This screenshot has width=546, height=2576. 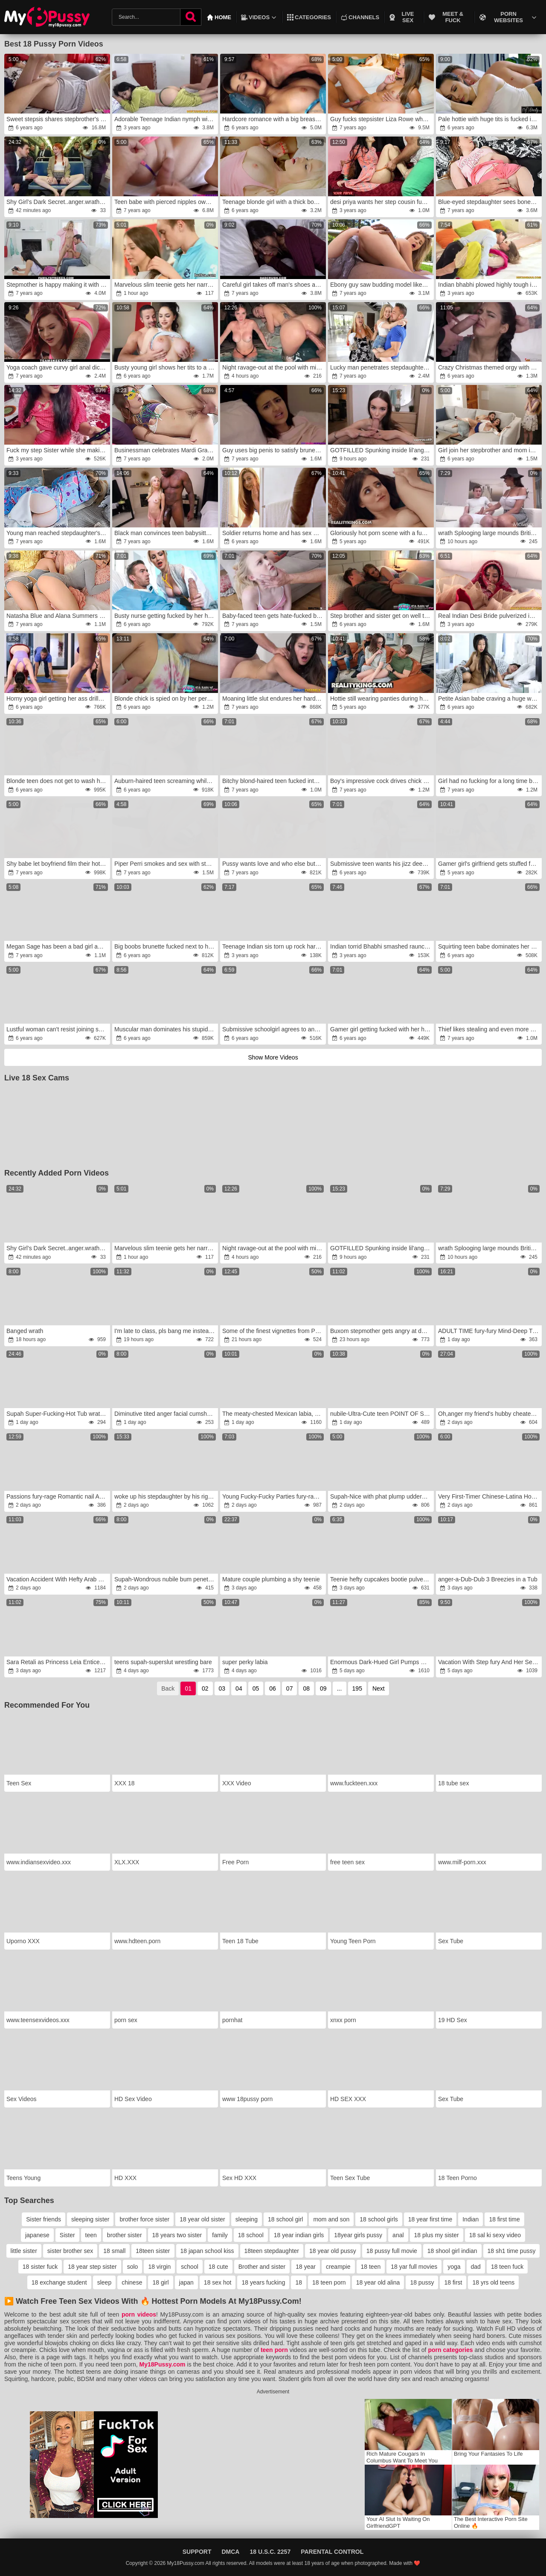 I want to click on My18Pussy.com, so click(x=162, y=2364).